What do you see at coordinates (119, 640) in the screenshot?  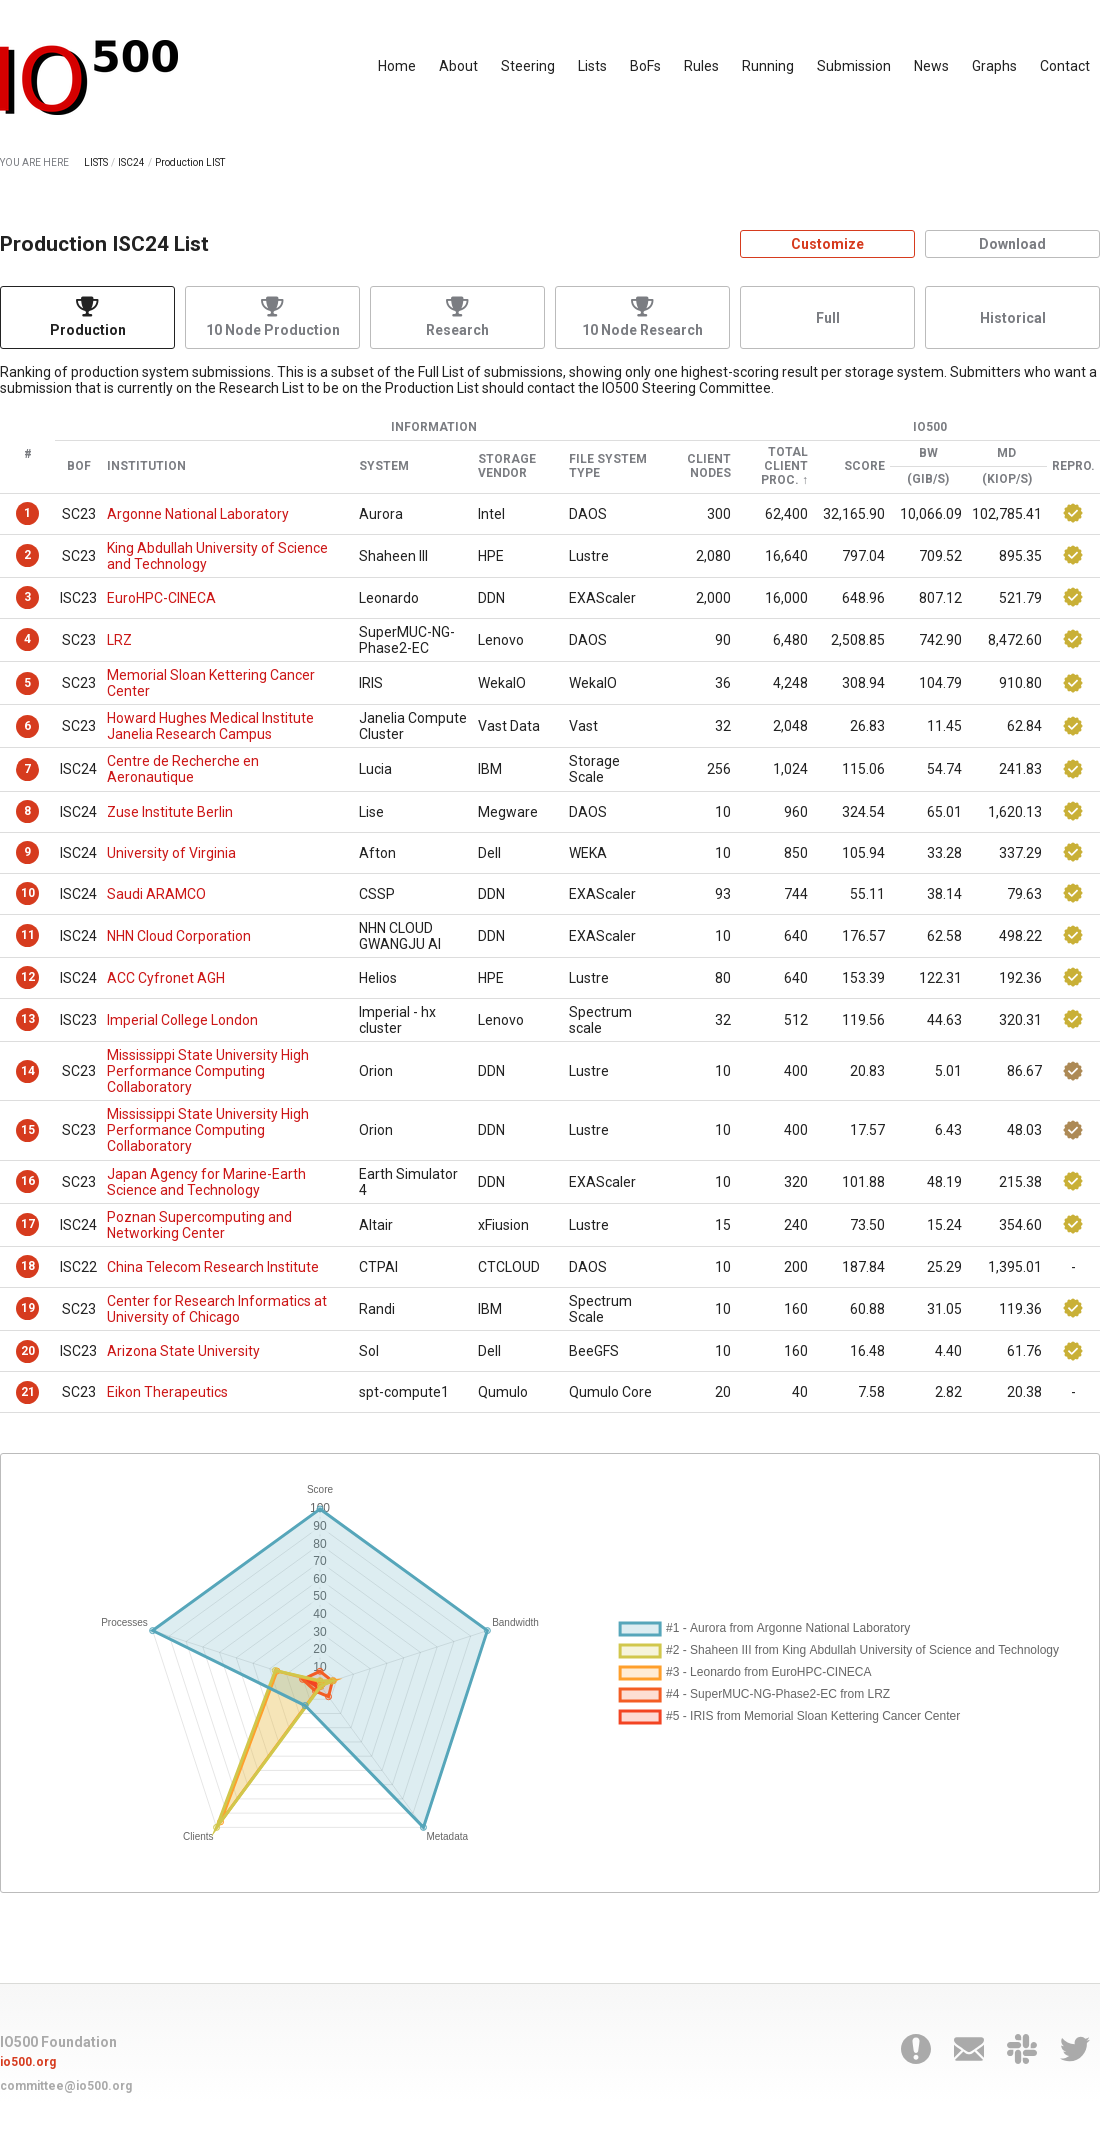 I see `LRZ` at bounding box center [119, 640].